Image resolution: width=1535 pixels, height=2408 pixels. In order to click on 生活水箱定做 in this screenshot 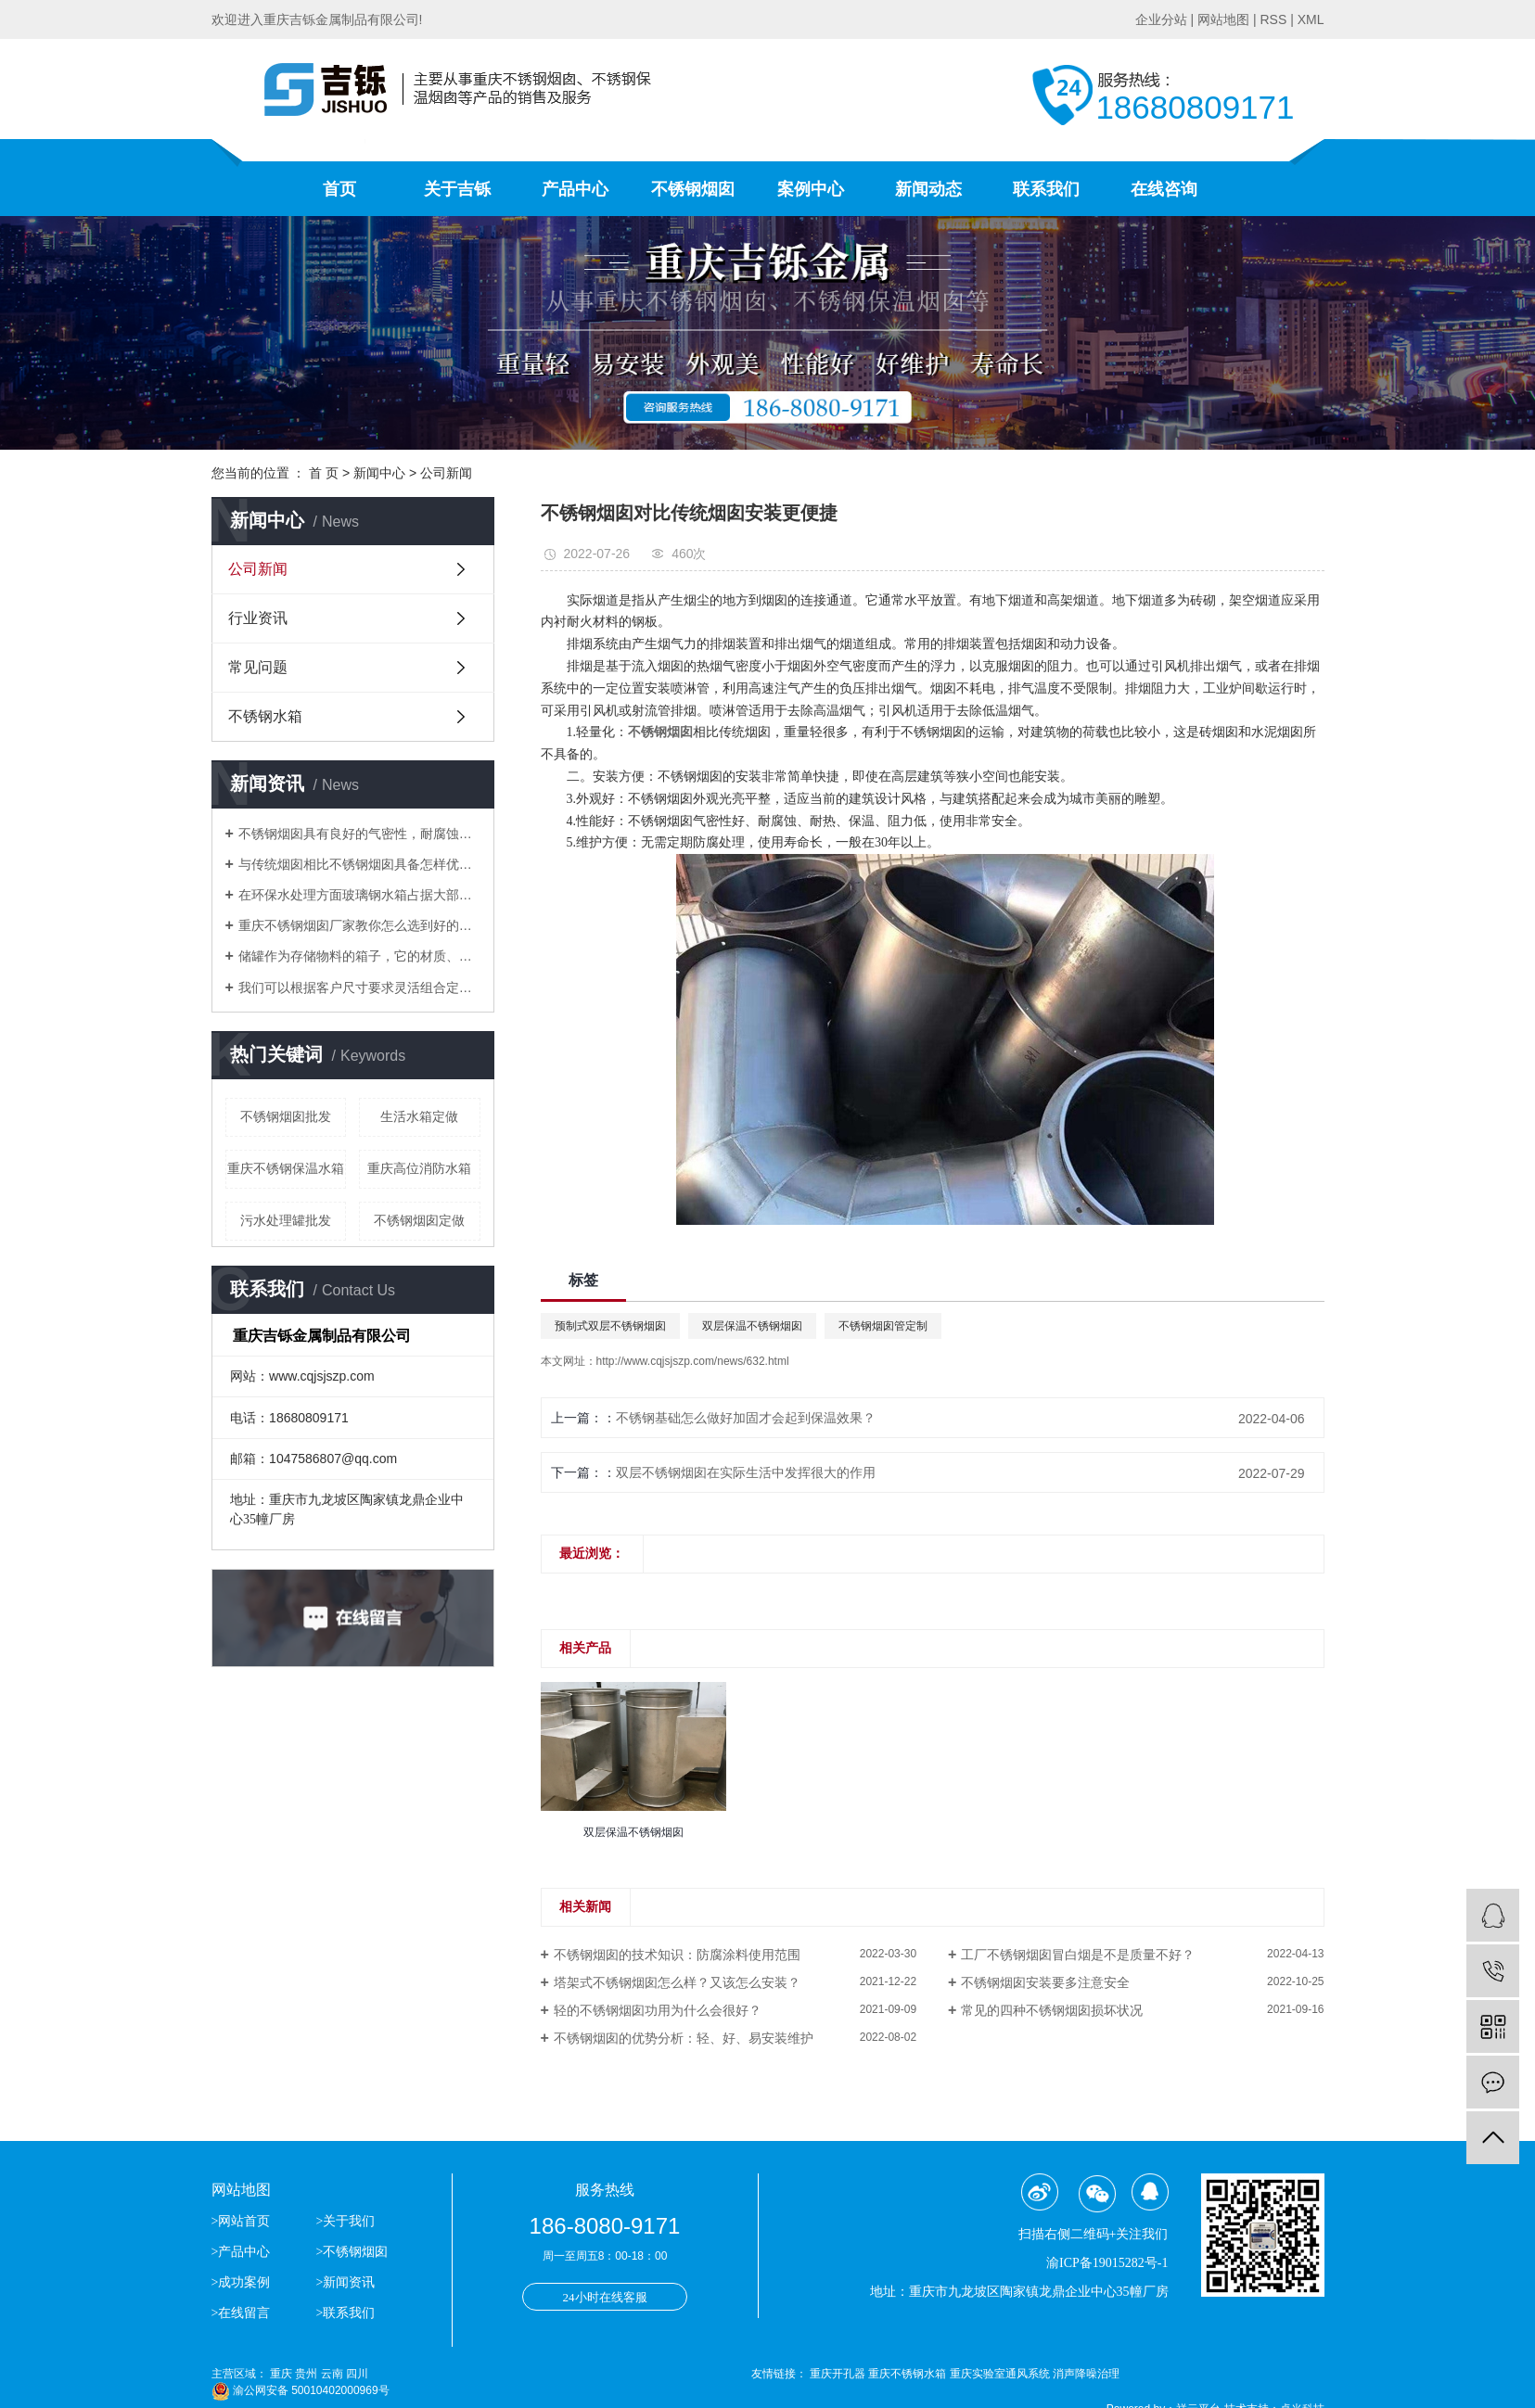, I will do `click(419, 1116)`.